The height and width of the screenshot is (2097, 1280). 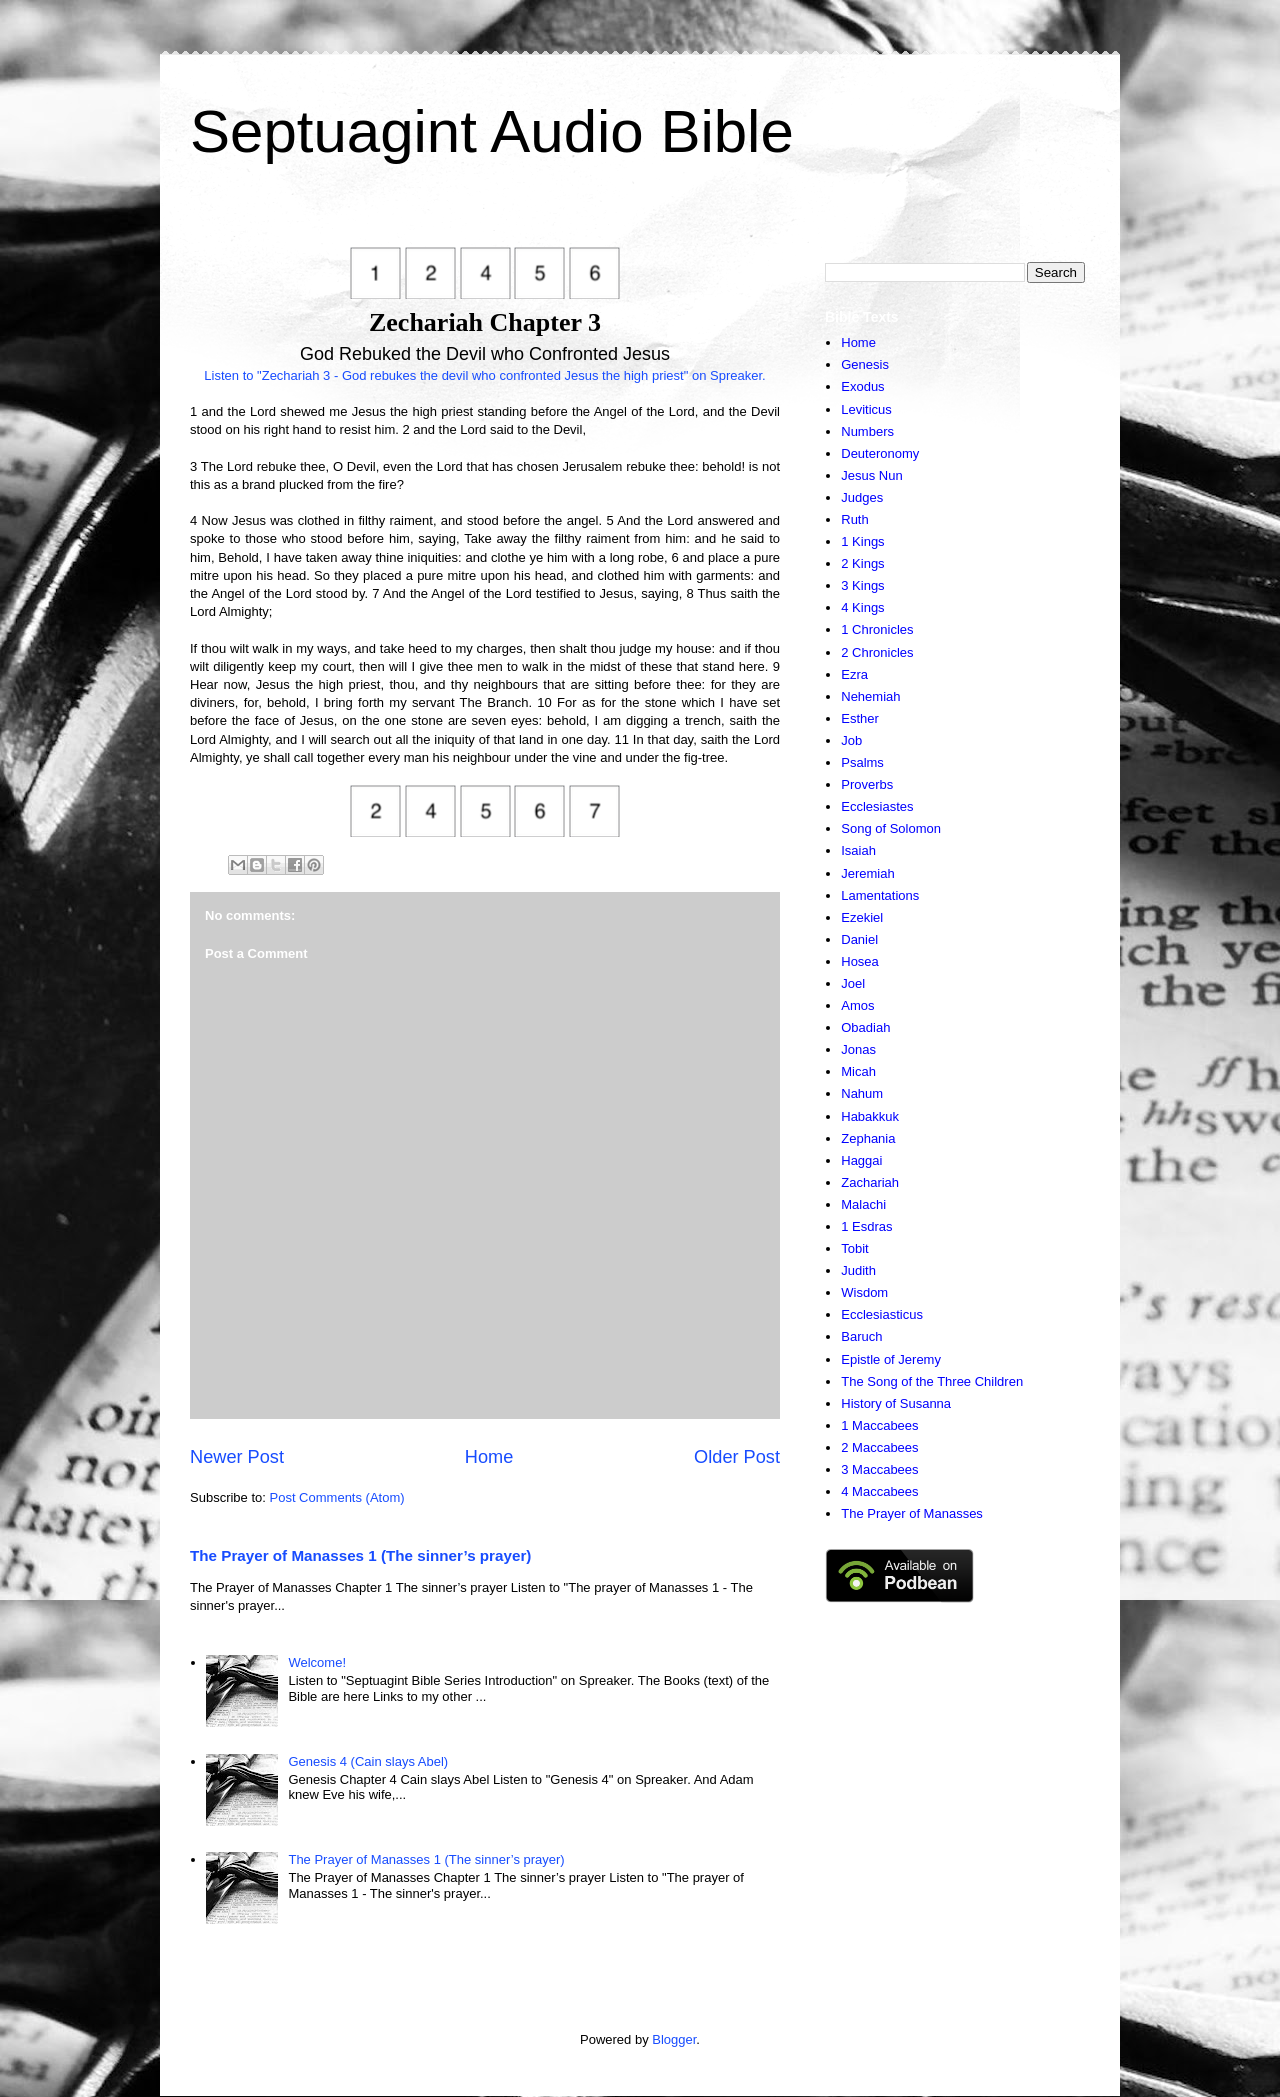 I want to click on 2 Kings, so click(x=862, y=563).